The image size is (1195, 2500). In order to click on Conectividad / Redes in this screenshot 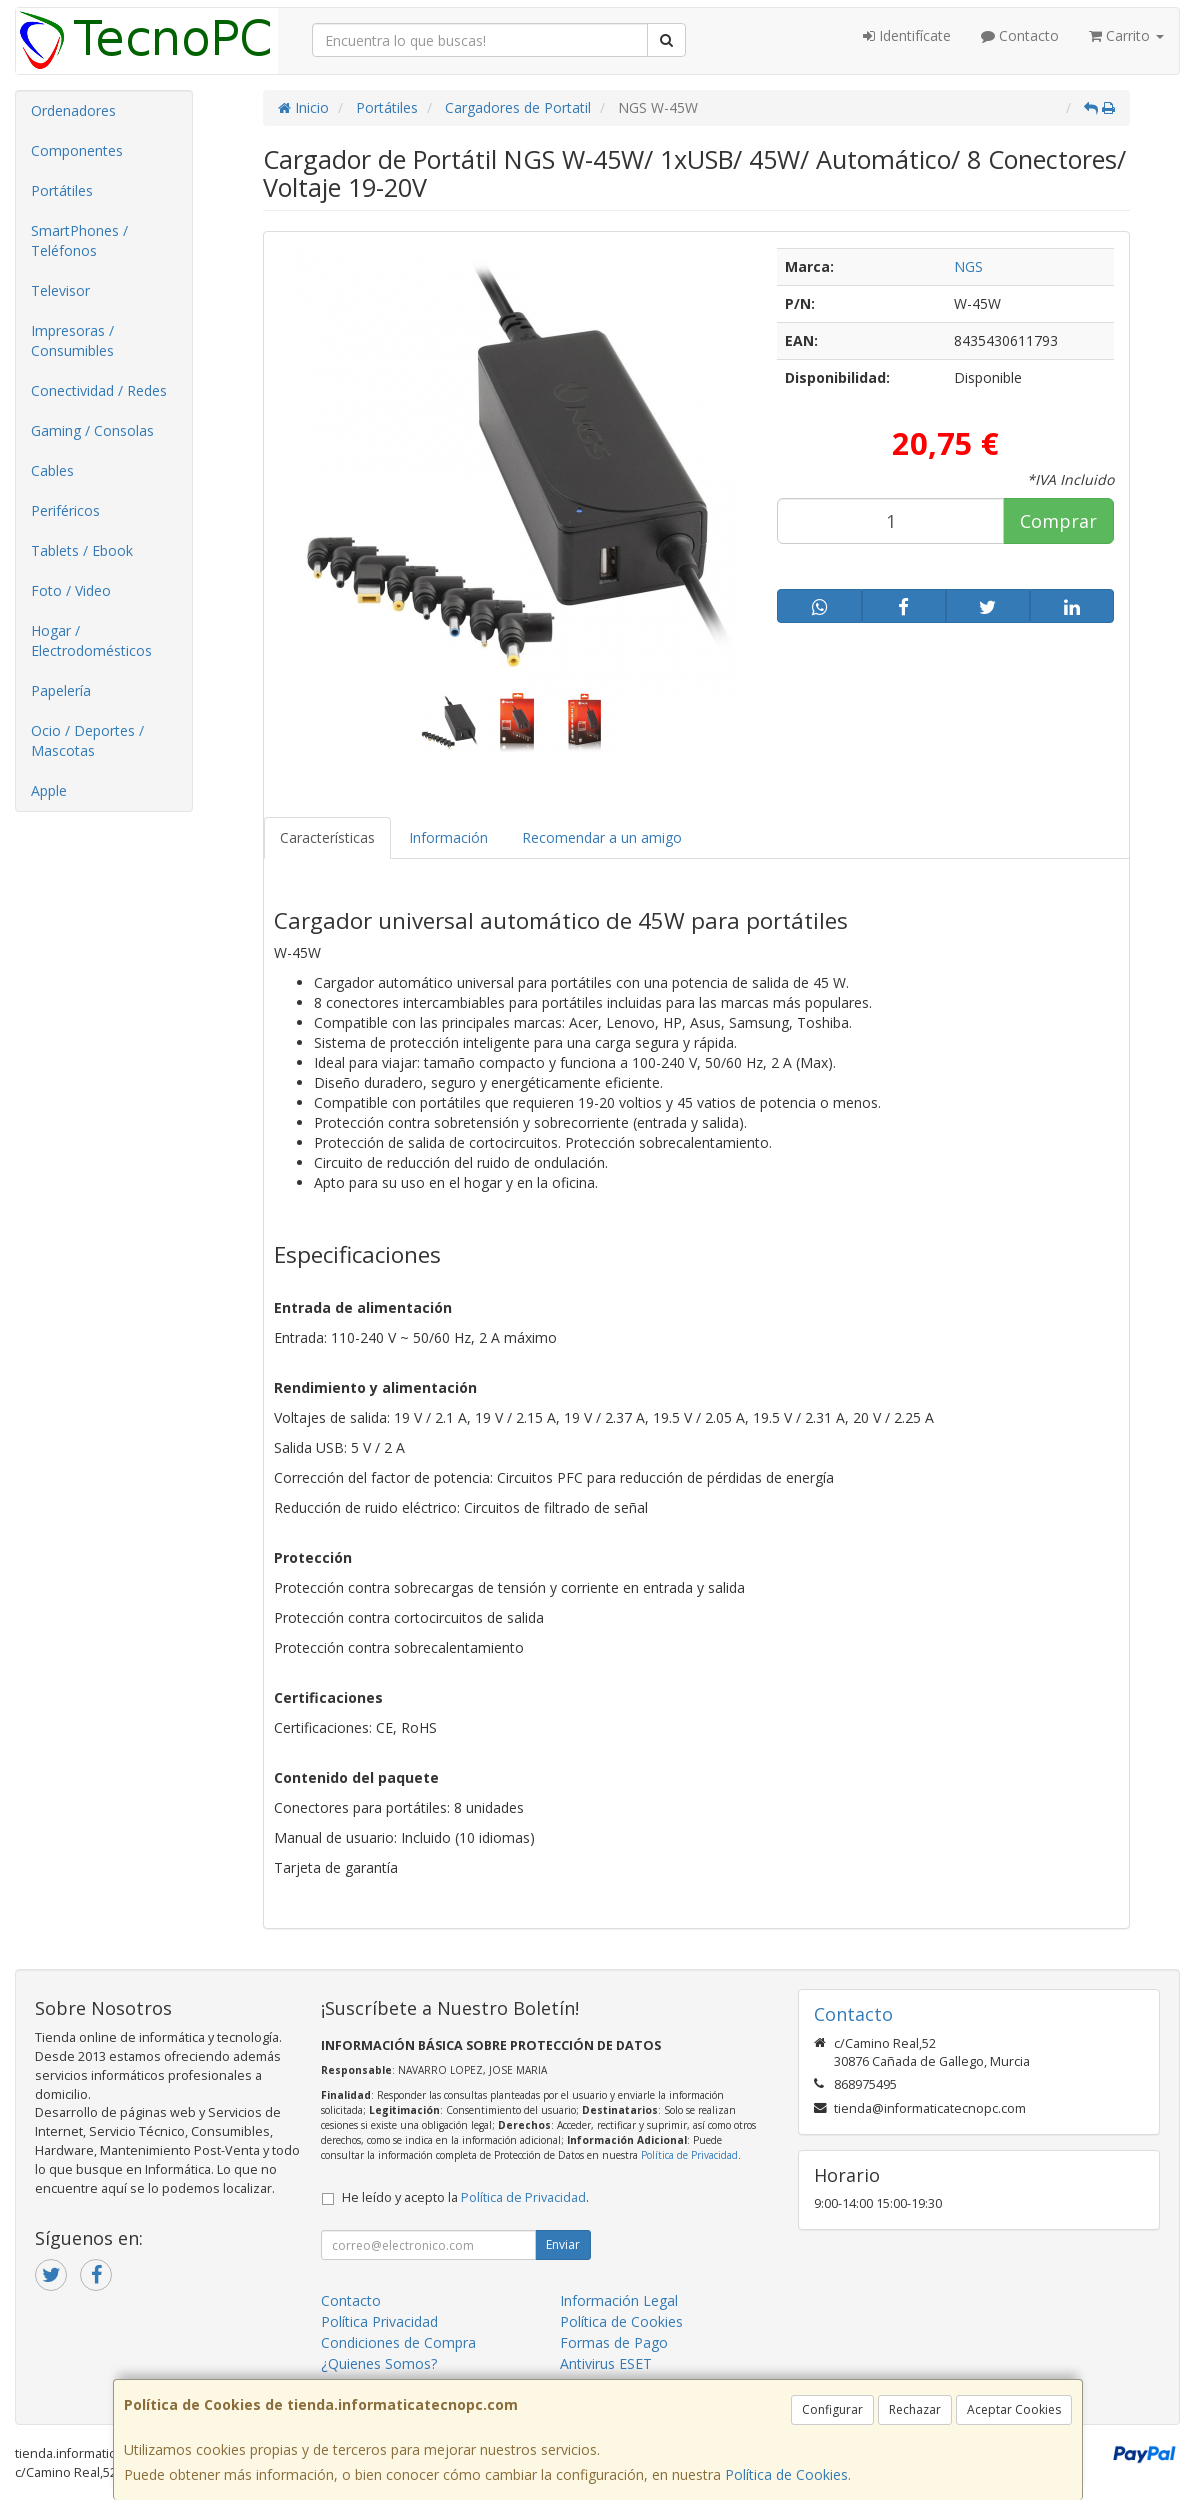, I will do `click(99, 390)`.